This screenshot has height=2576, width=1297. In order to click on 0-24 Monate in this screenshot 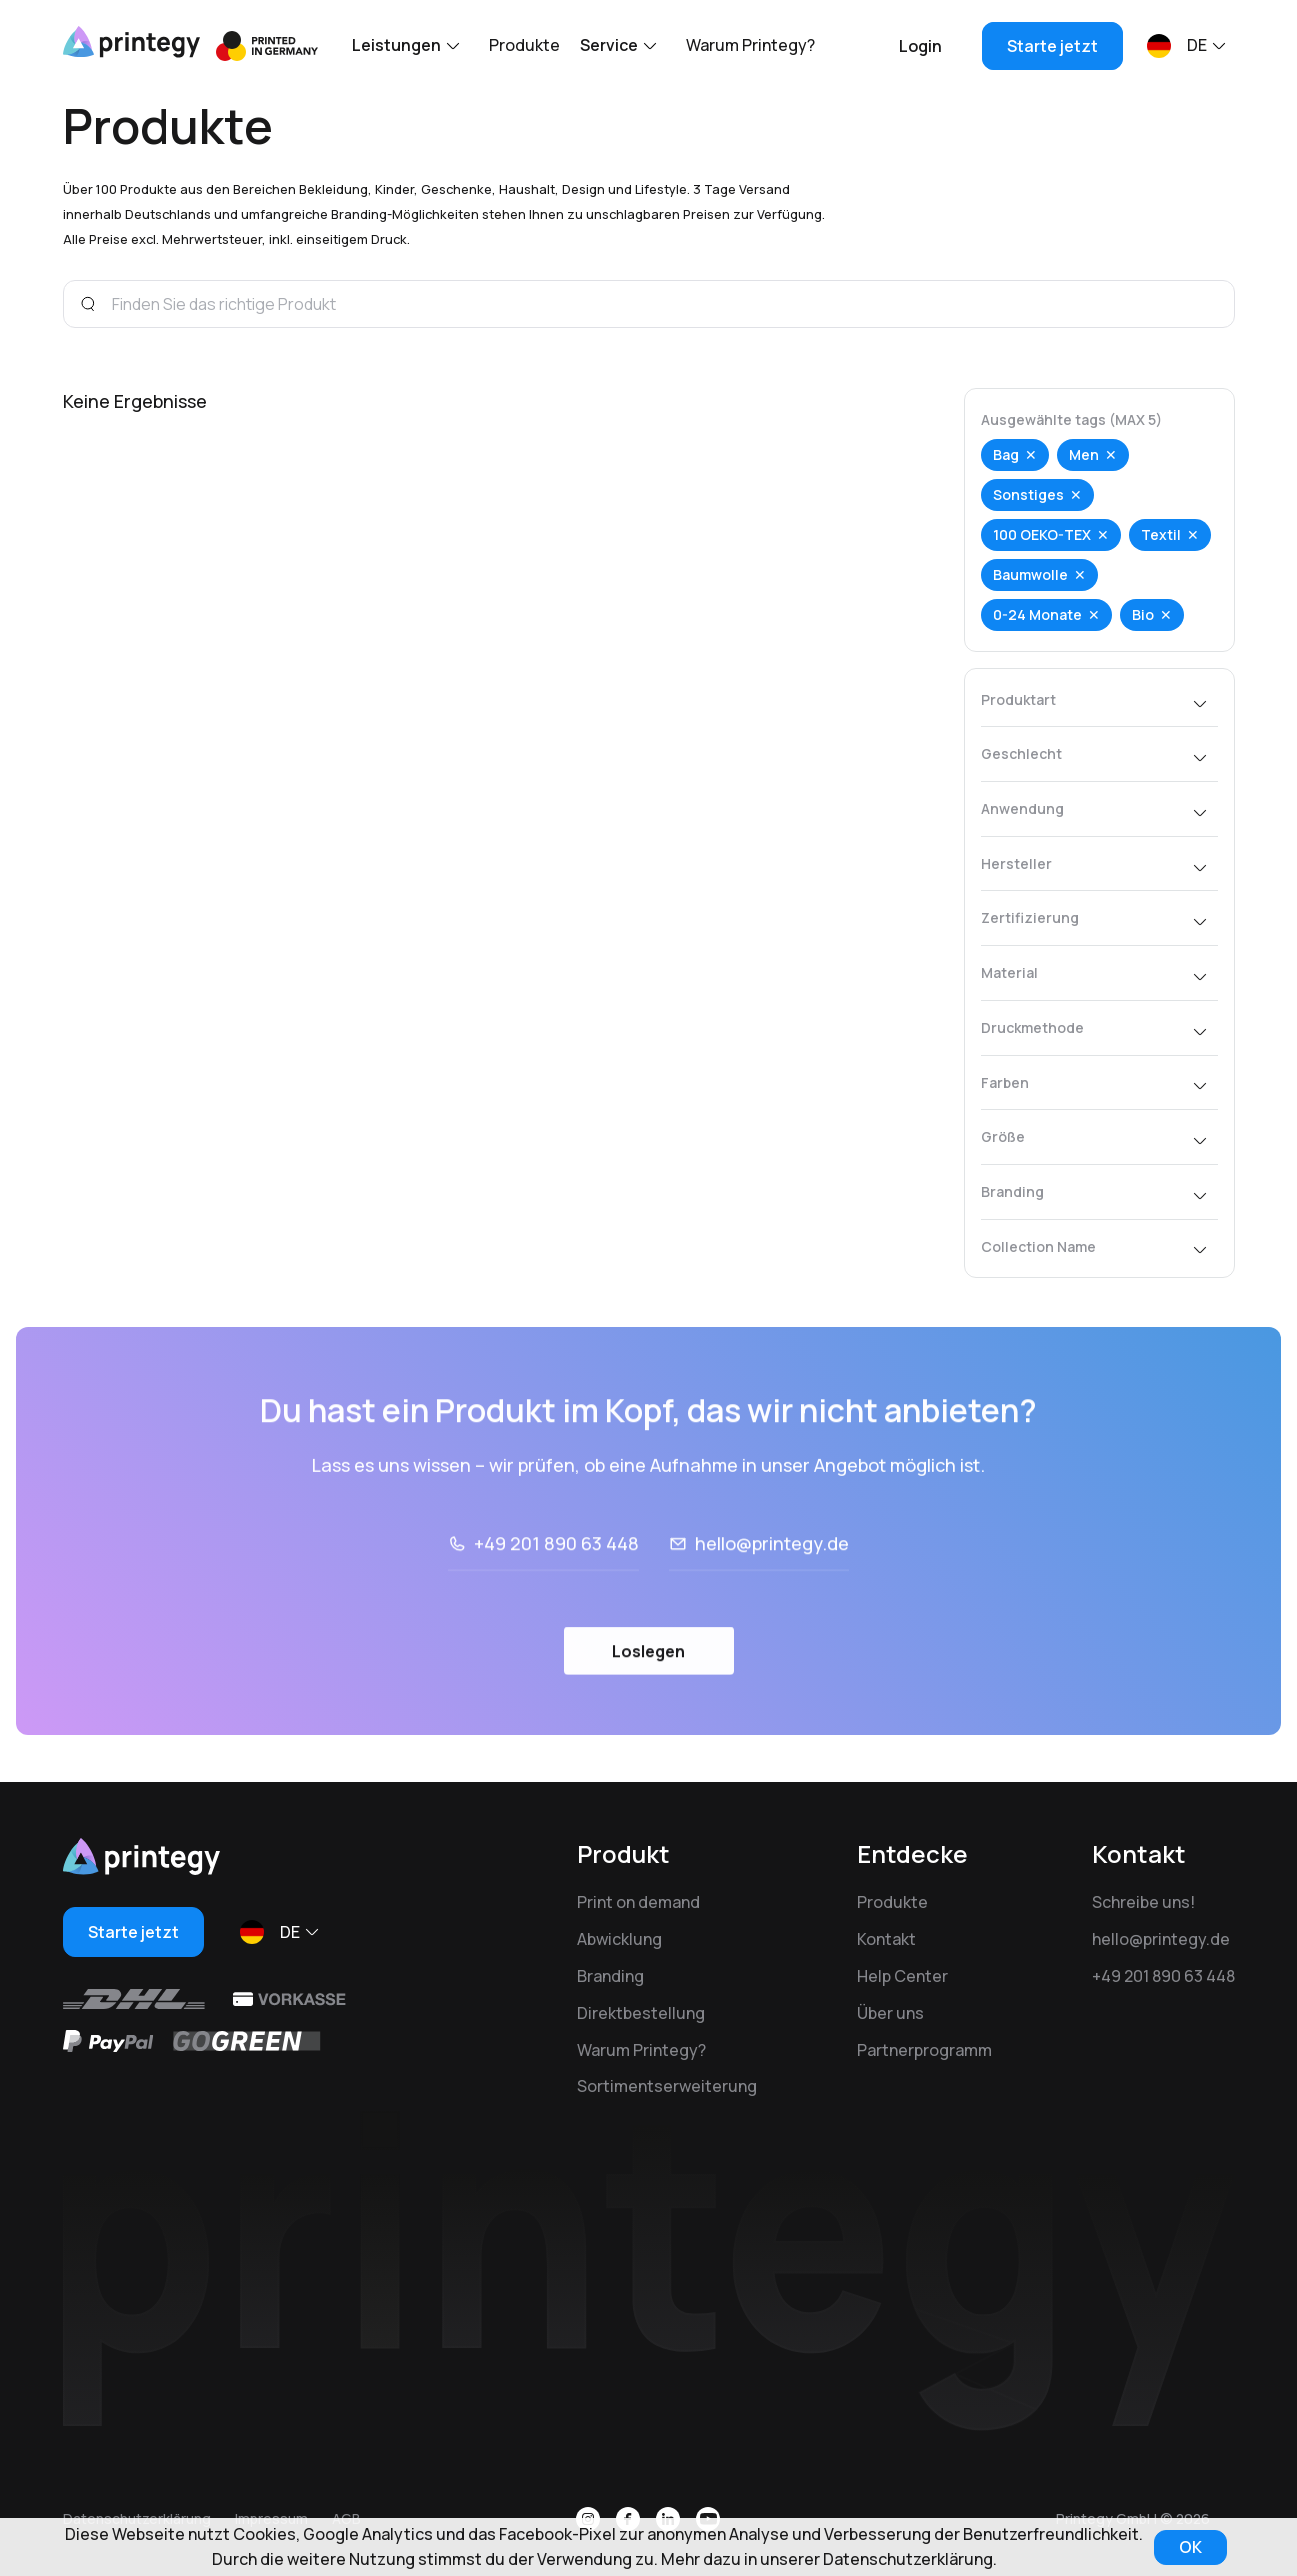, I will do `click(1037, 614)`.